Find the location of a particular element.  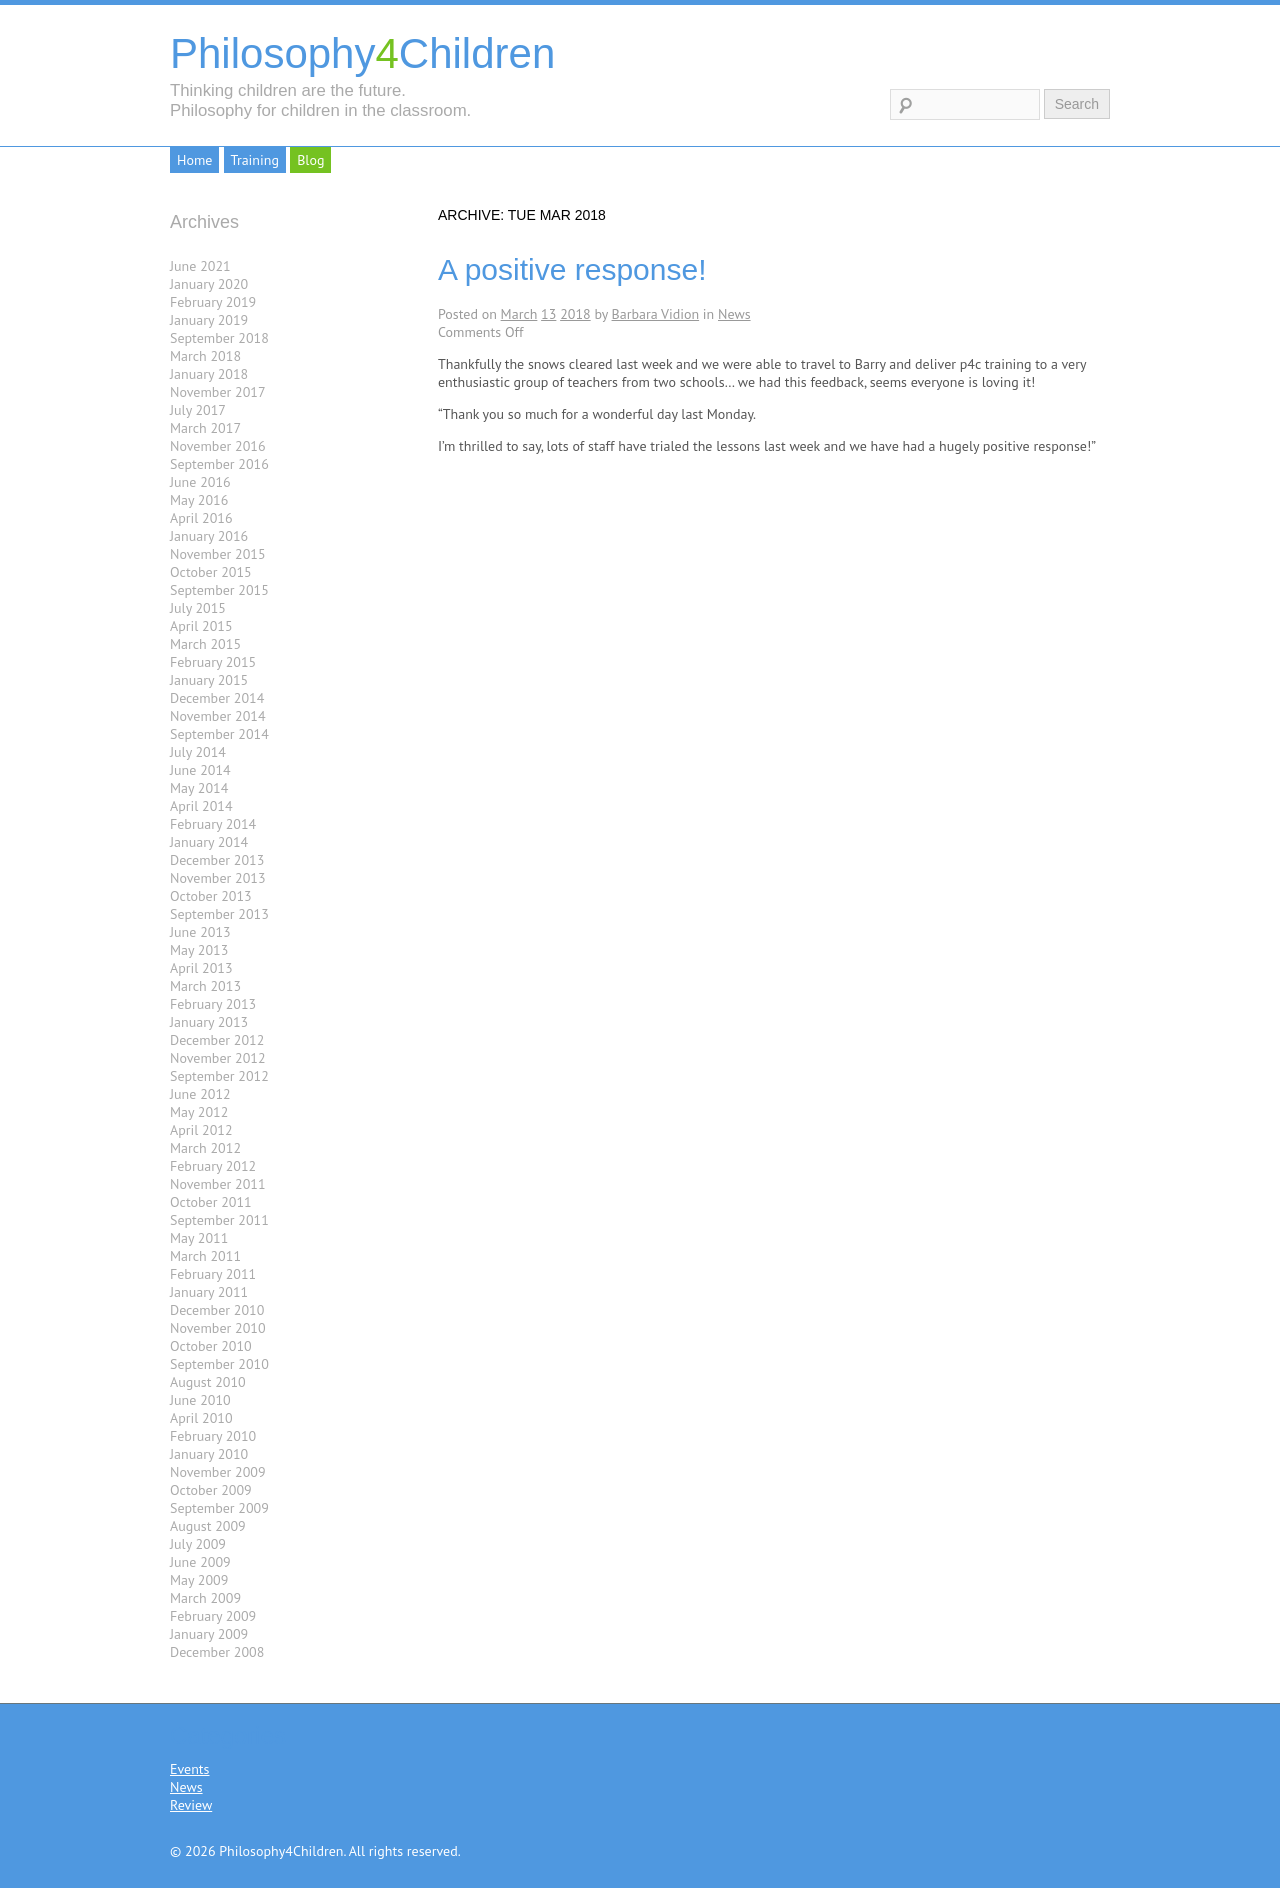

May 2011 is located at coordinates (199, 1238).